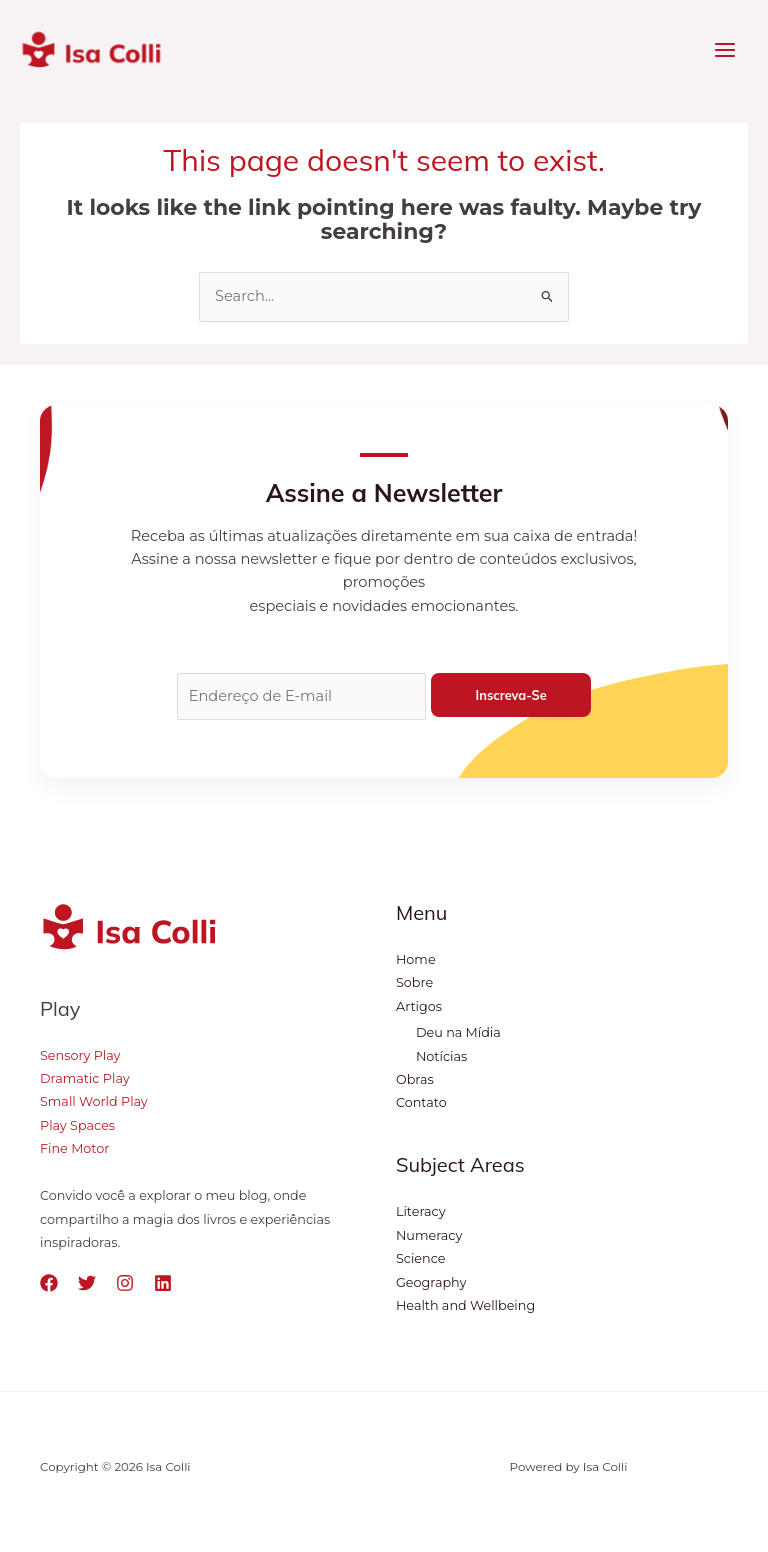 This screenshot has height=1552, width=768. What do you see at coordinates (80, 1055) in the screenshot?
I see `Sensory Play` at bounding box center [80, 1055].